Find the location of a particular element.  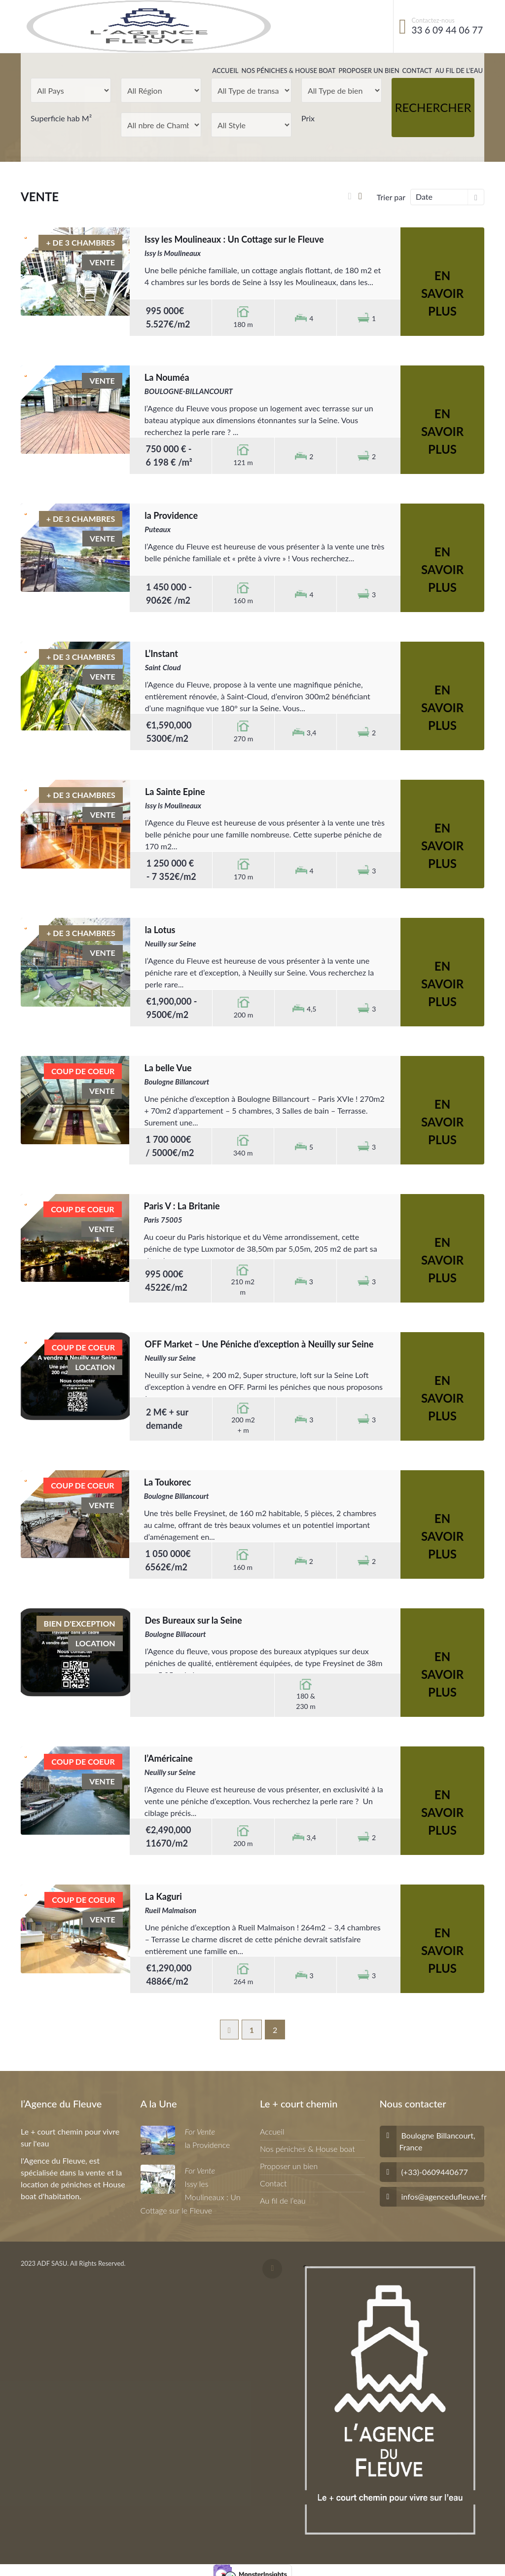

Au fil de l’eau is located at coordinates (459, 70).